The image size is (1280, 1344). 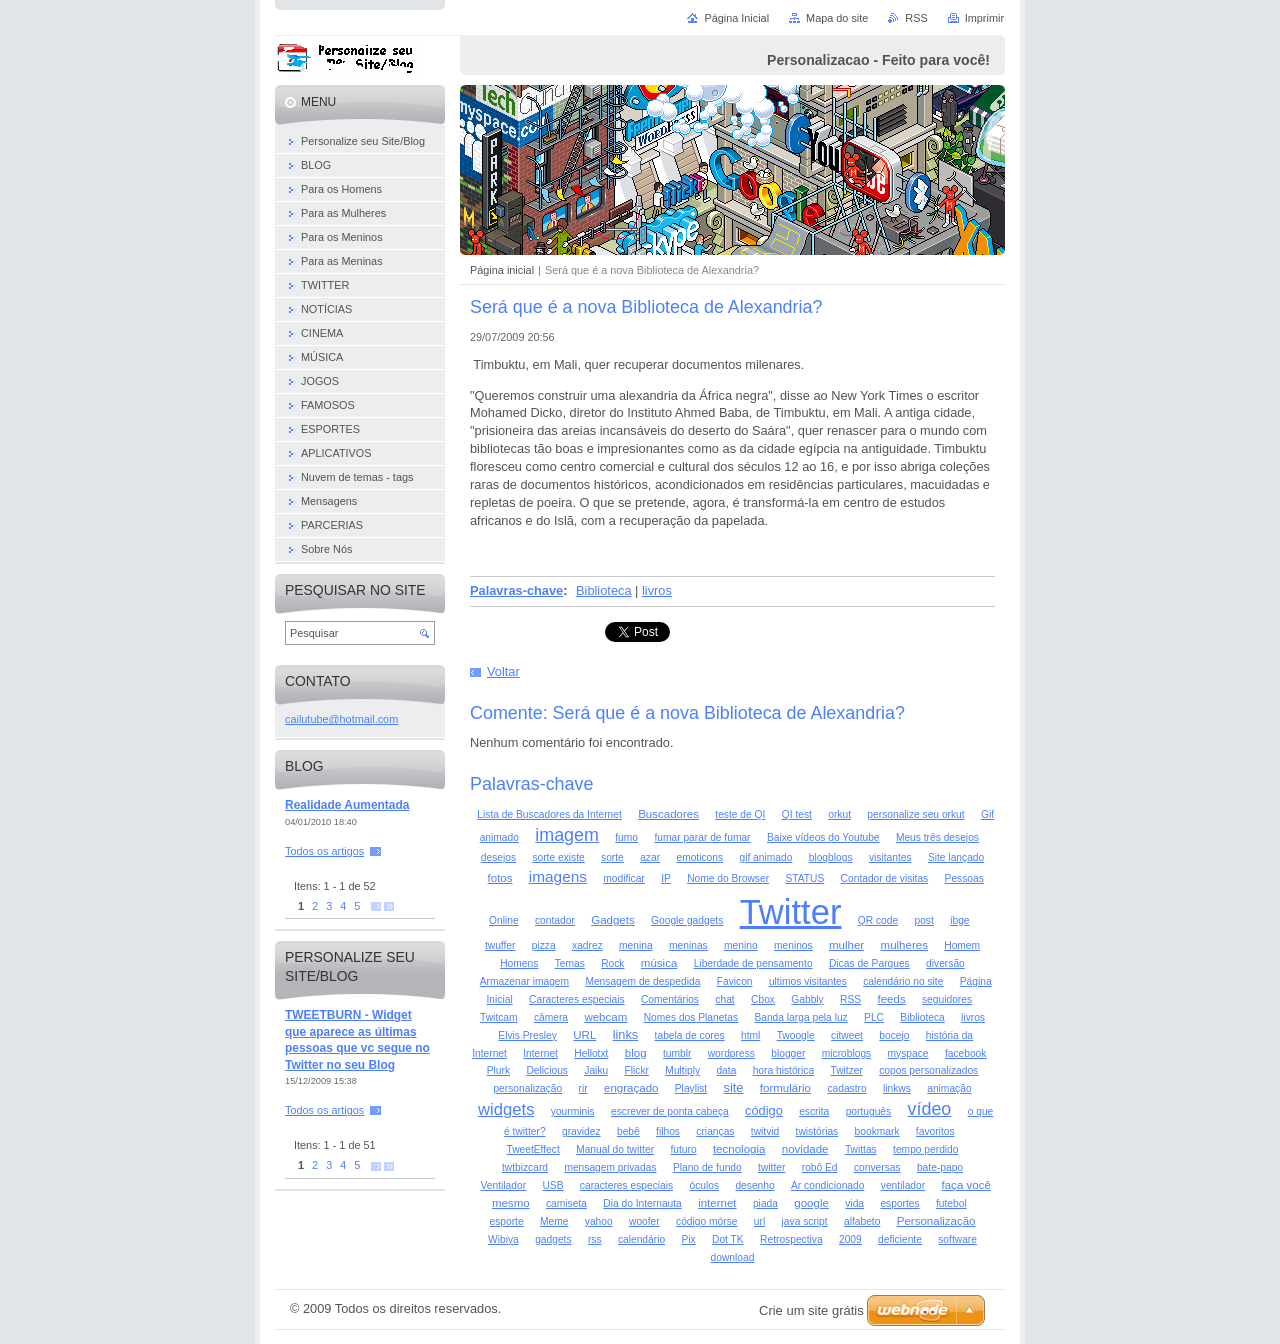 I want to click on Cbox, so click(x=763, y=999).